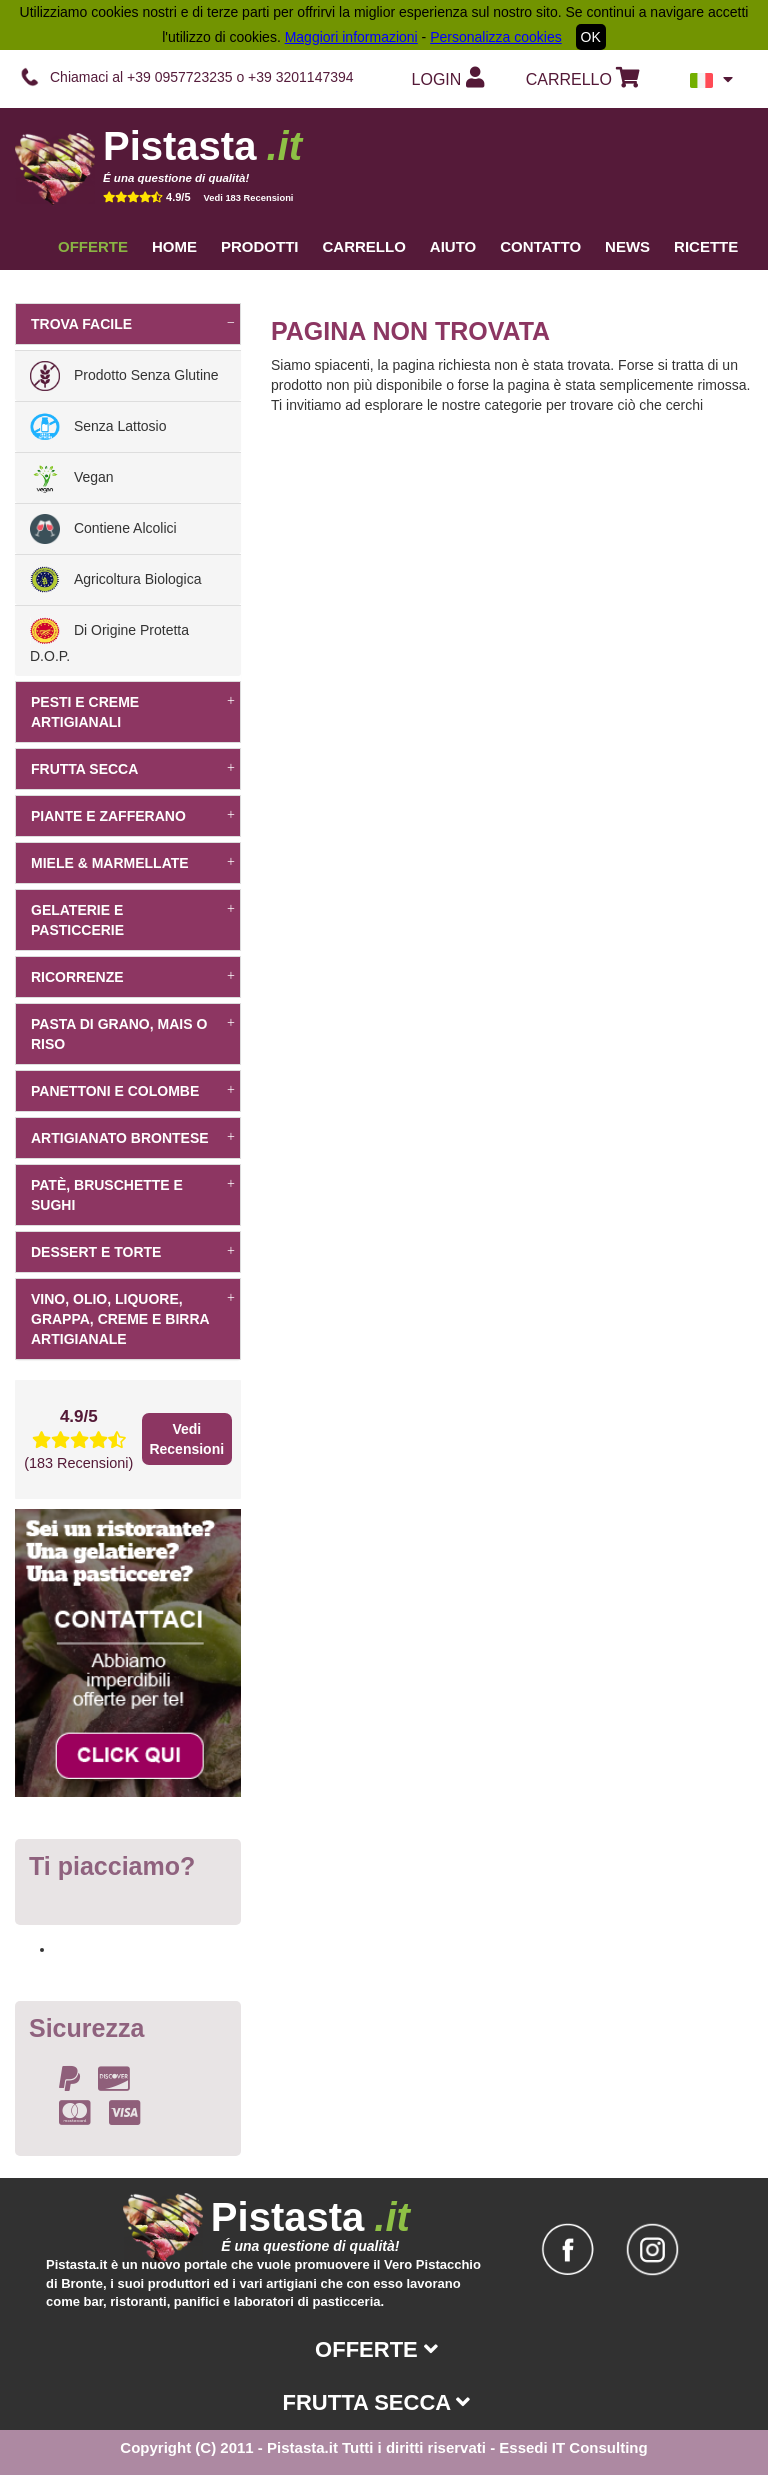 This screenshot has height=2475, width=768. What do you see at coordinates (706, 246) in the screenshot?
I see `Ricette` at bounding box center [706, 246].